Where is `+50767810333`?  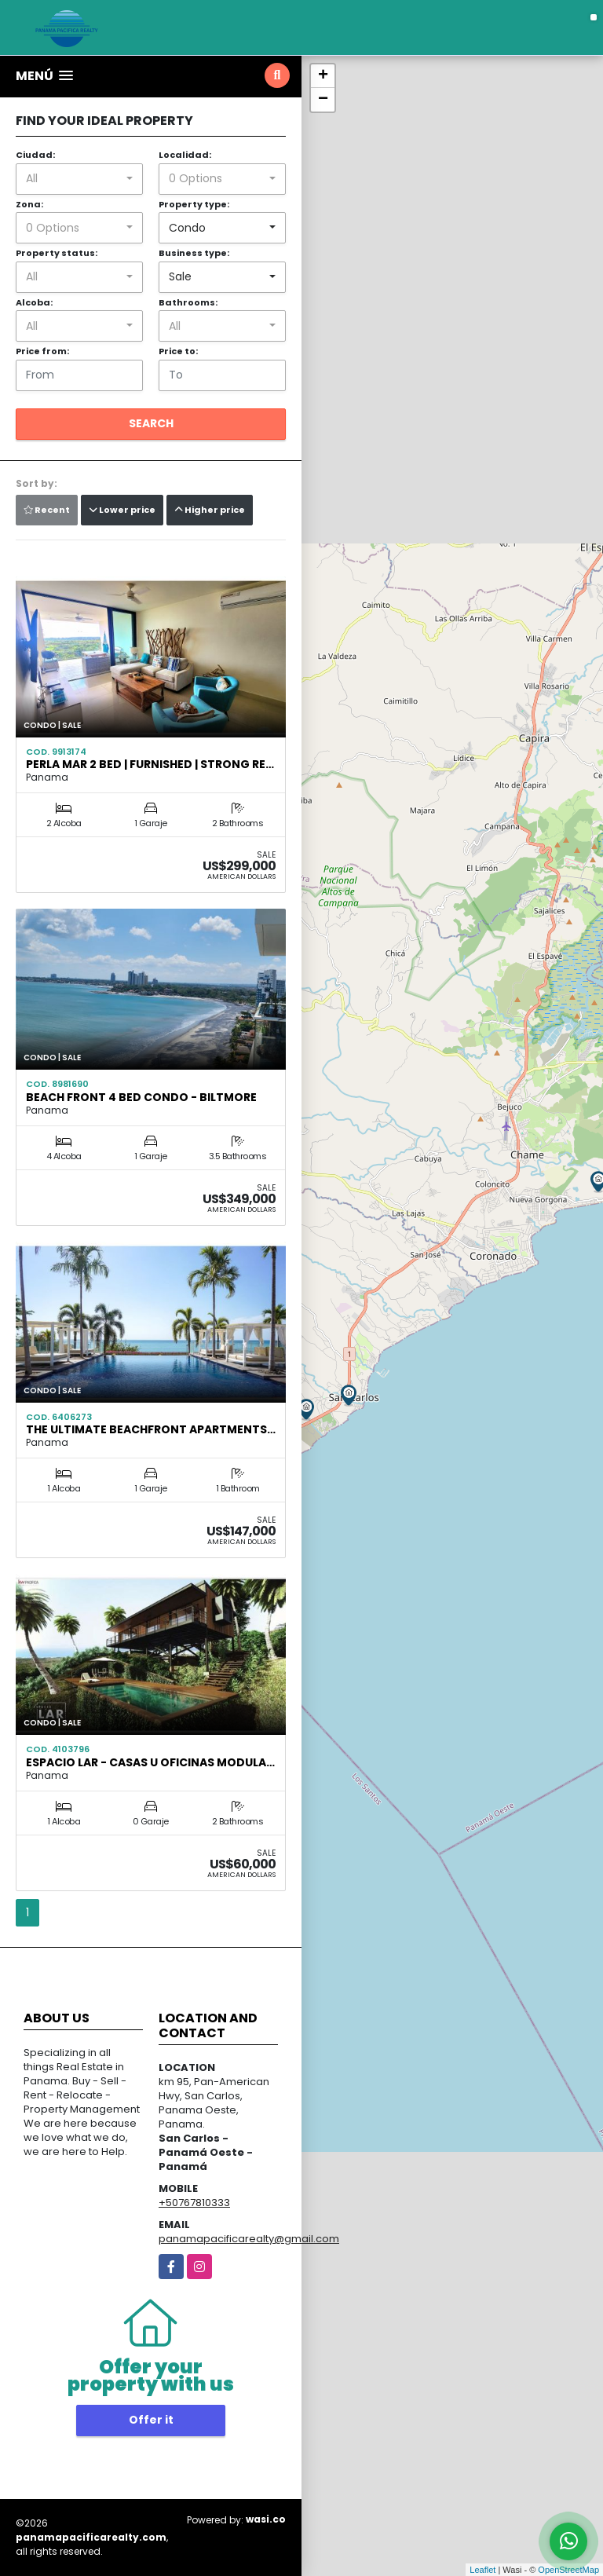
+50767810333 is located at coordinates (194, 2202).